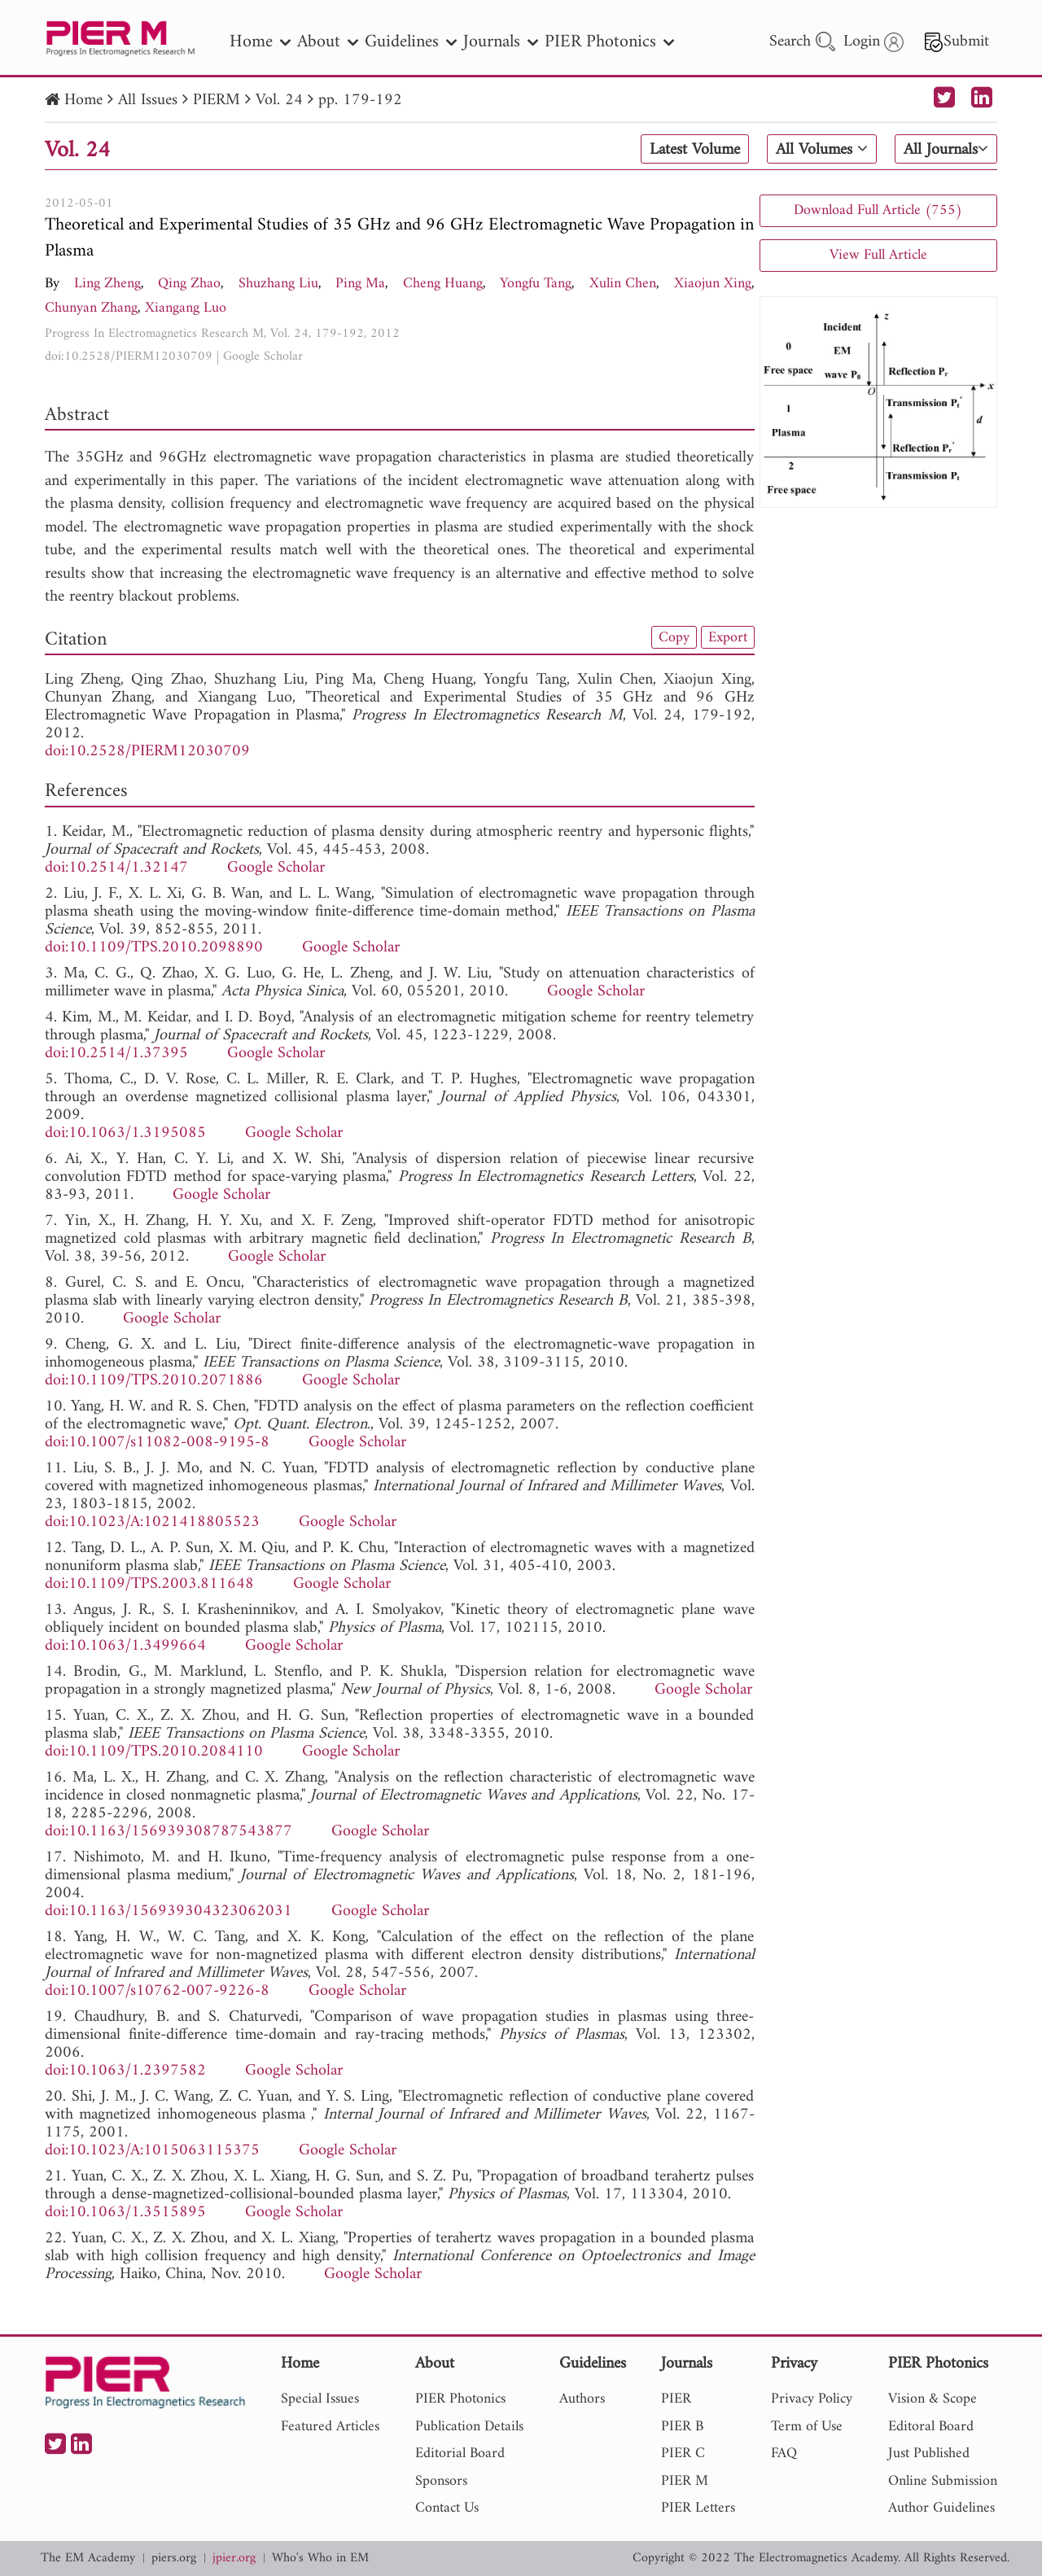  I want to click on Journals [nav], so click(500, 42).